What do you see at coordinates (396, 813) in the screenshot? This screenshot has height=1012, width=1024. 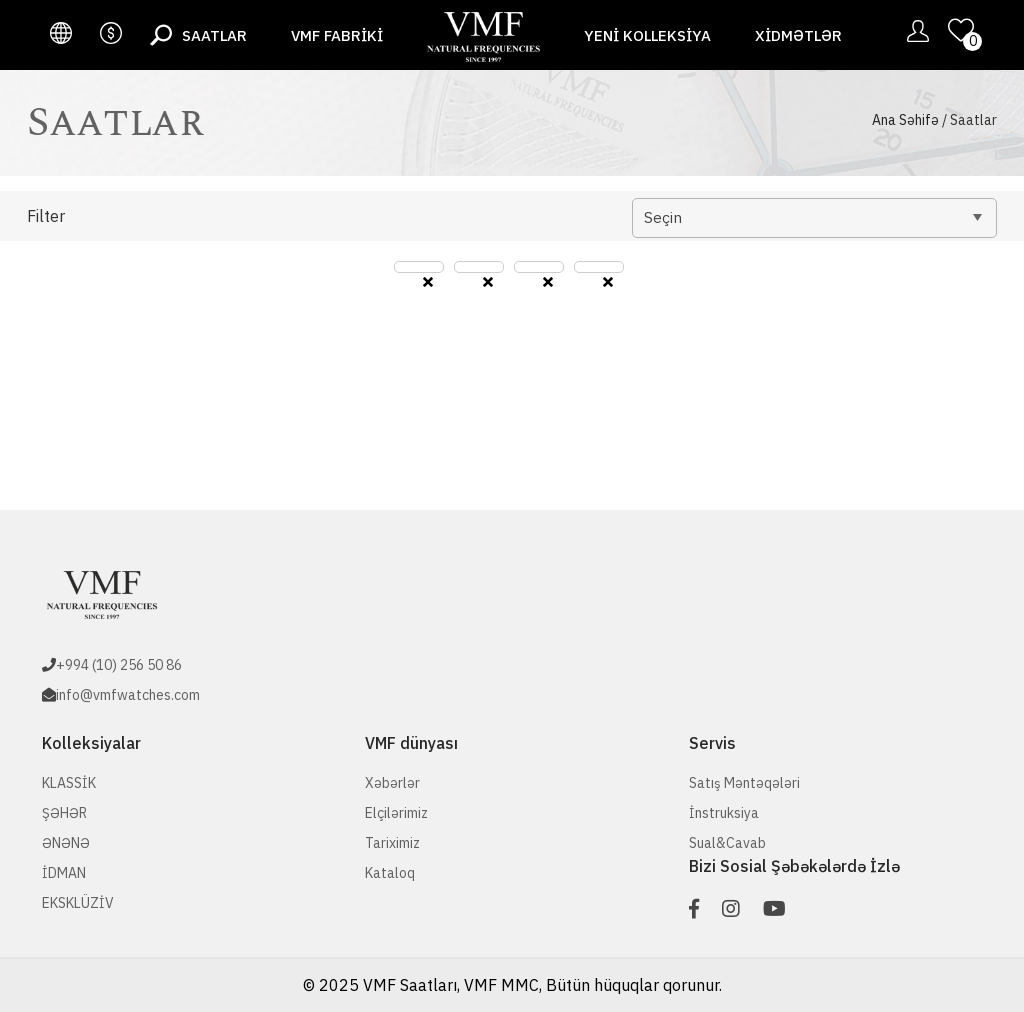 I see `Elçilərimiz` at bounding box center [396, 813].